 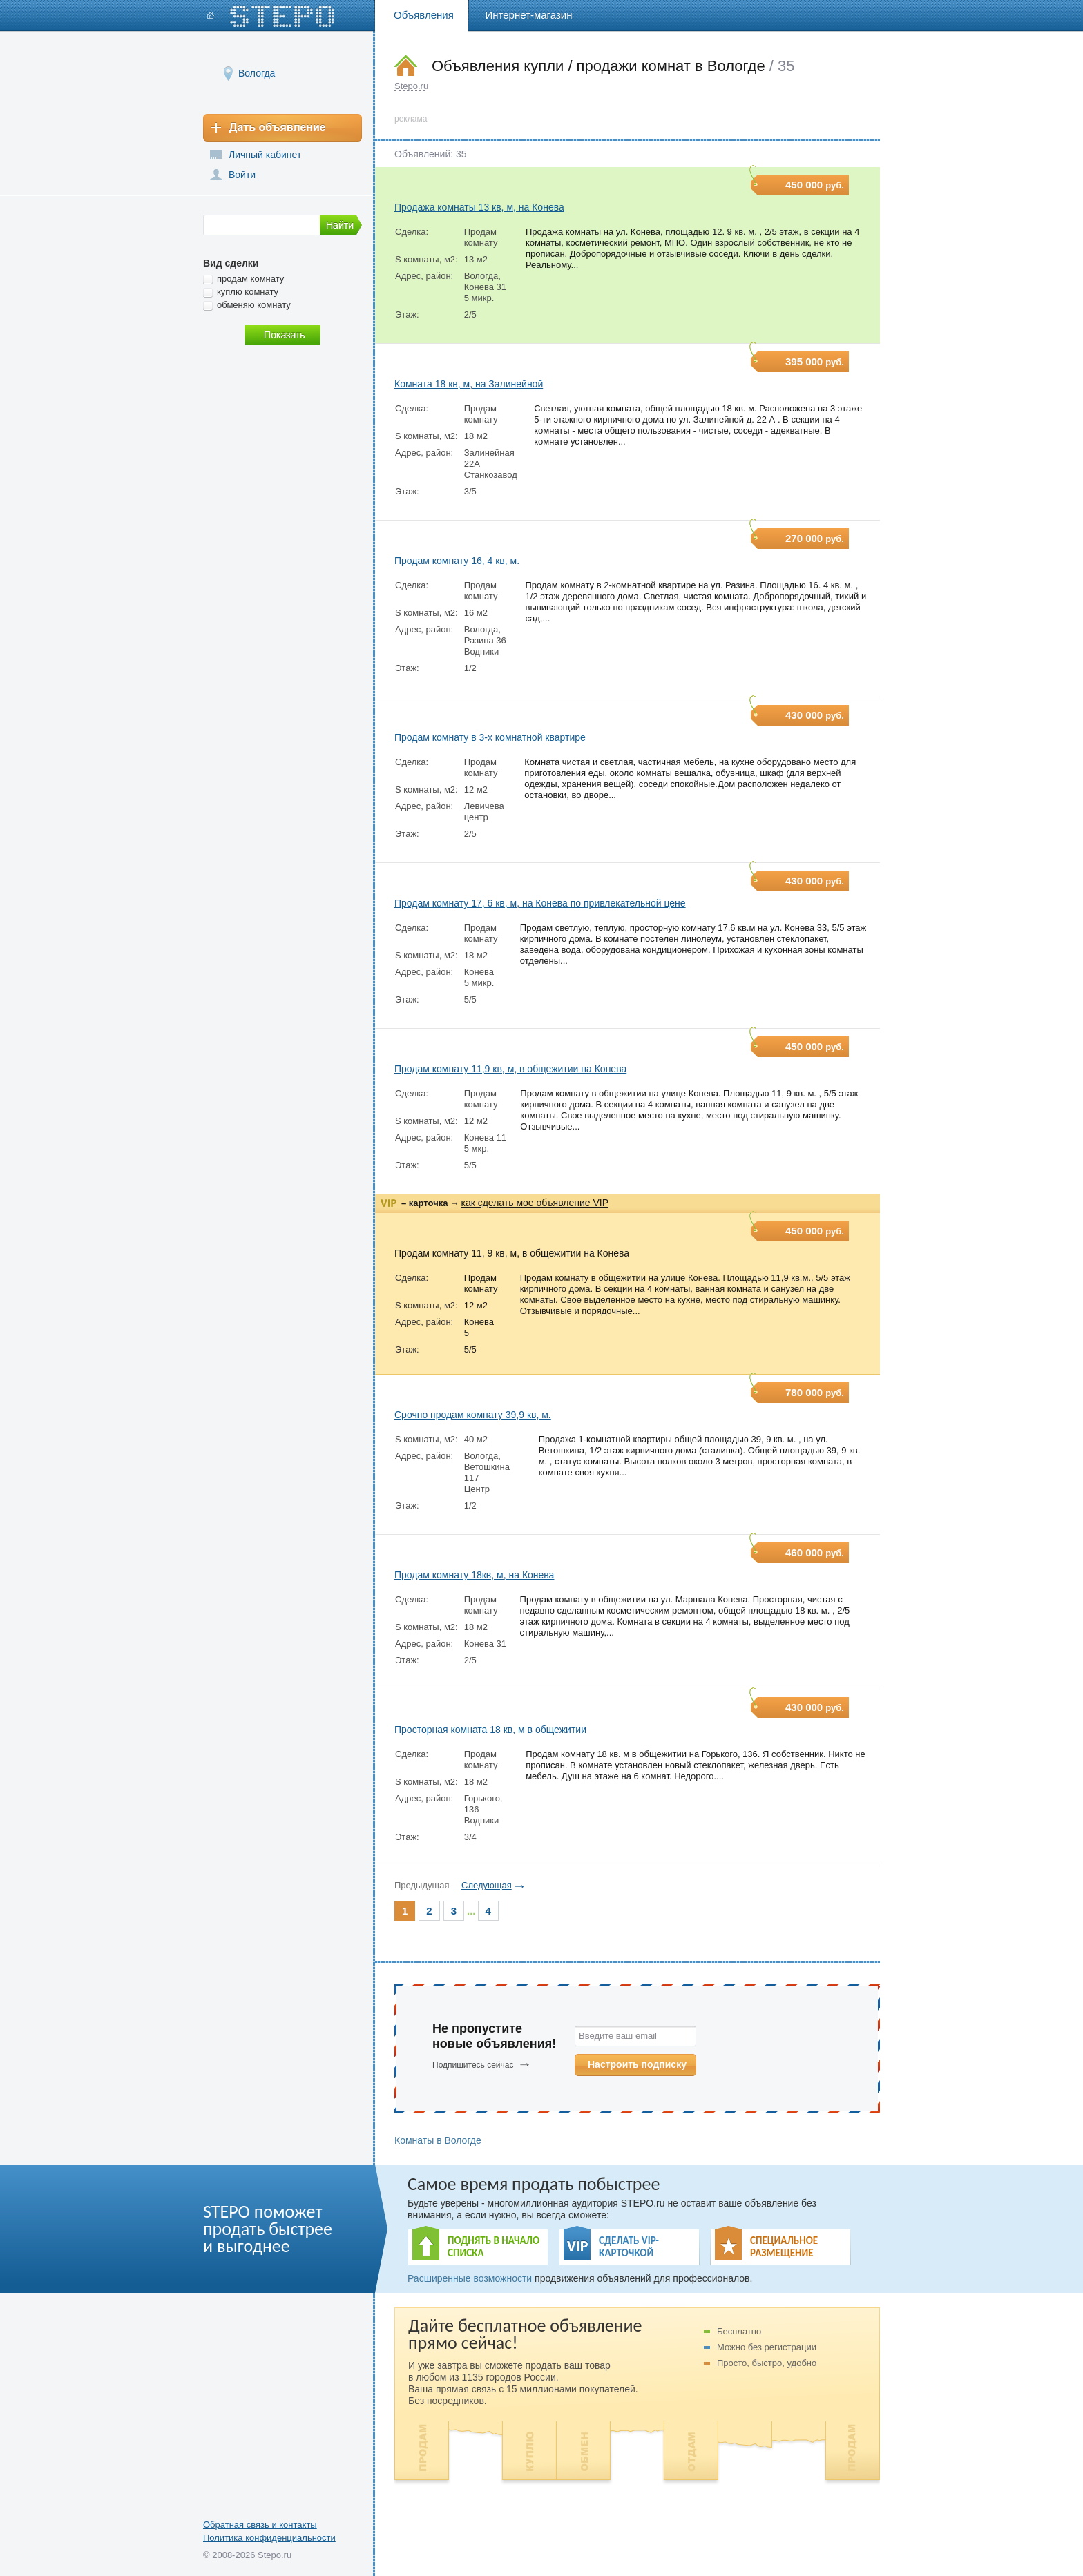 What do you see at coordinates (468, 383) in the screenshot?
I see `Комната 18 кв, м, на Залинейной` at bounding box center [468, 383].